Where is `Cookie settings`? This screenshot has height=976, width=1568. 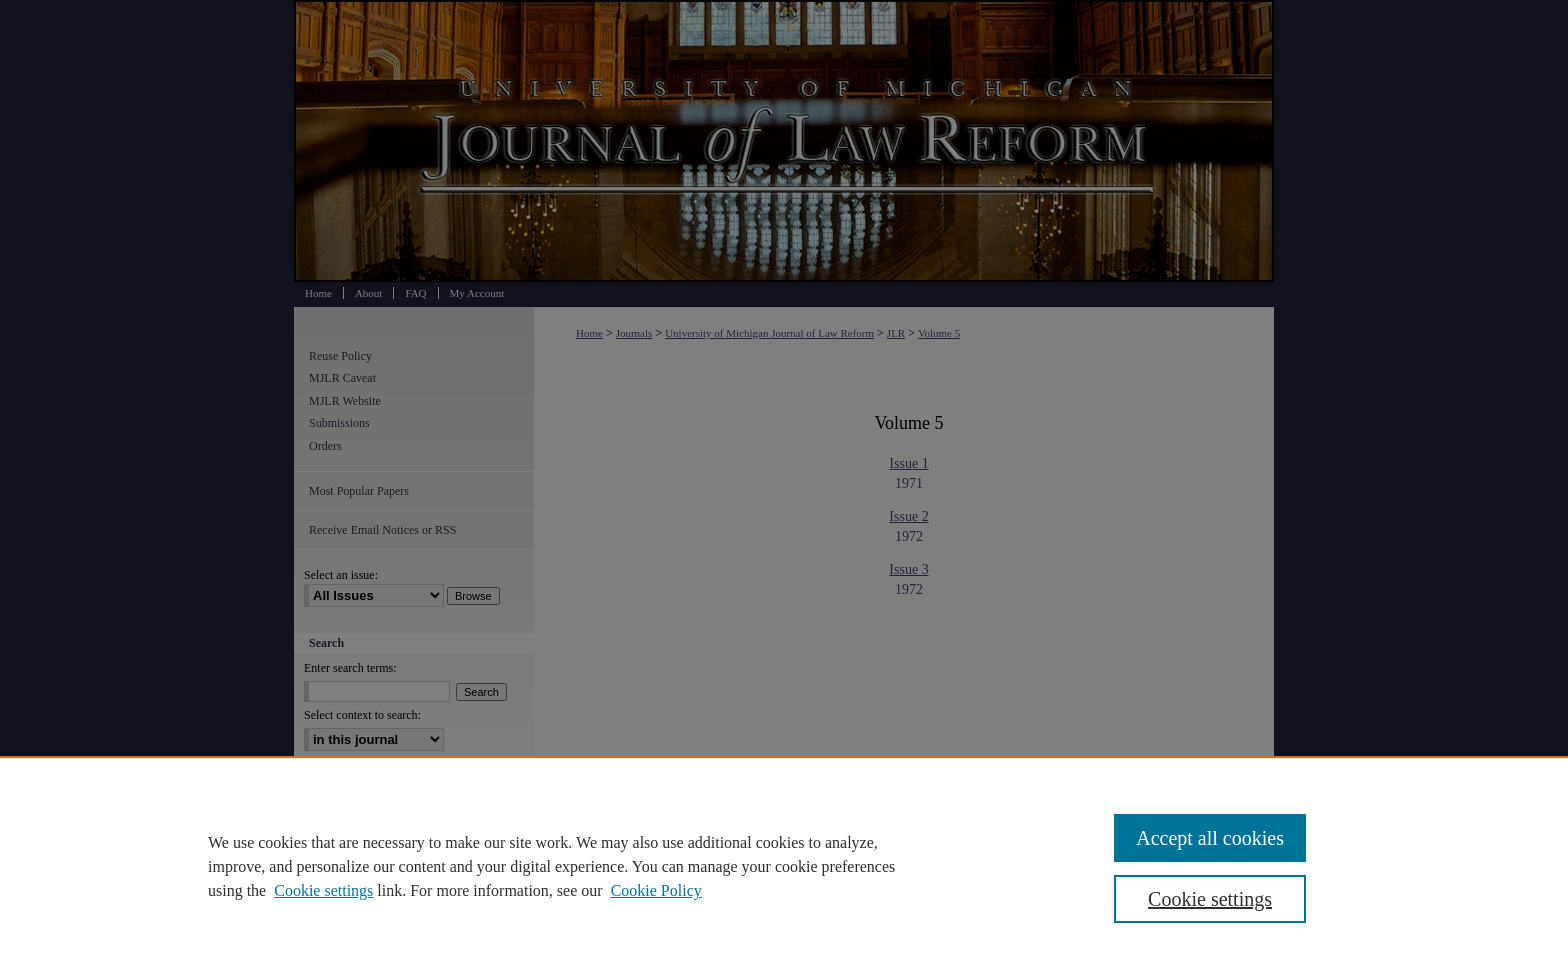 Cookie settings is located at coordinates (323, 890).